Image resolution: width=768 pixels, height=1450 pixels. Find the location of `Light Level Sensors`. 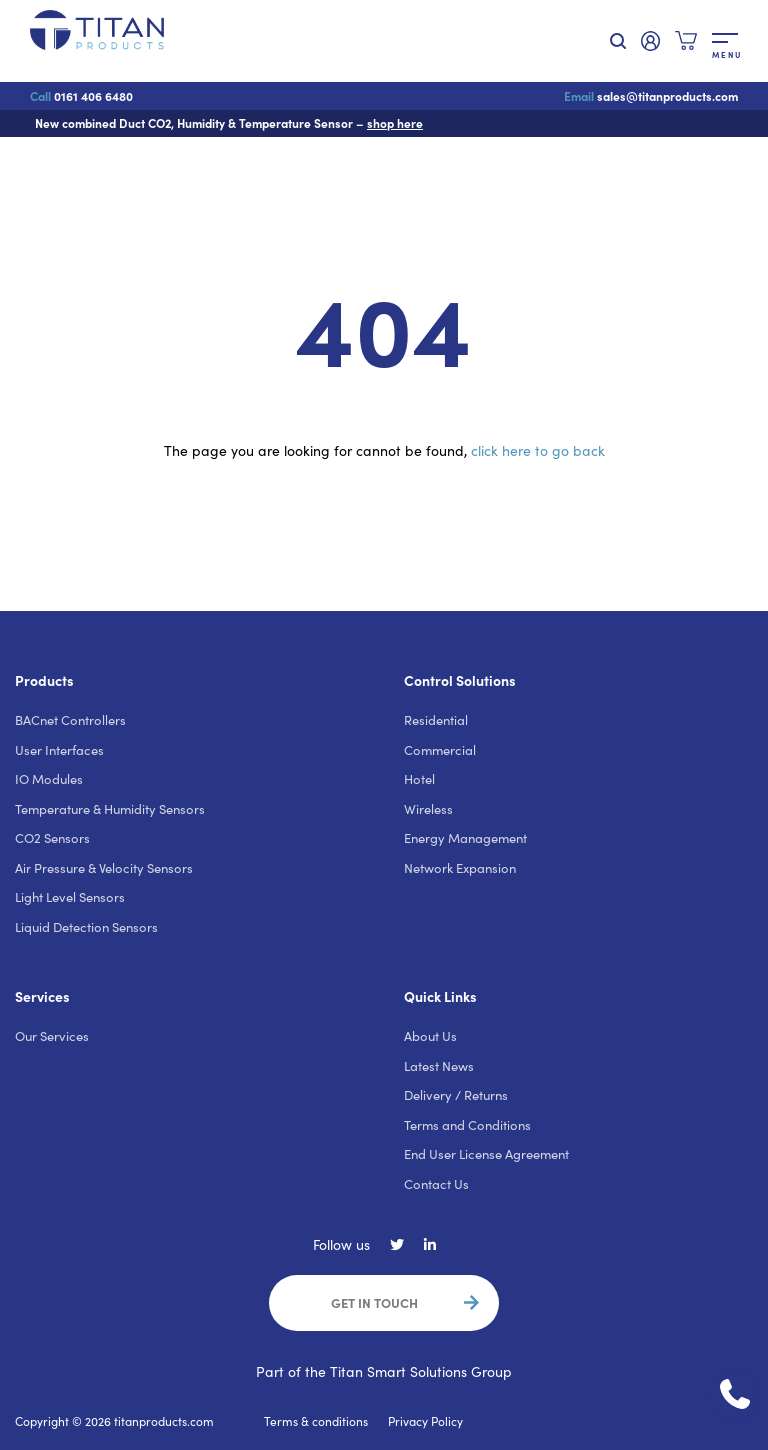

Light Level Sensors is located at coordinates (70, 897).